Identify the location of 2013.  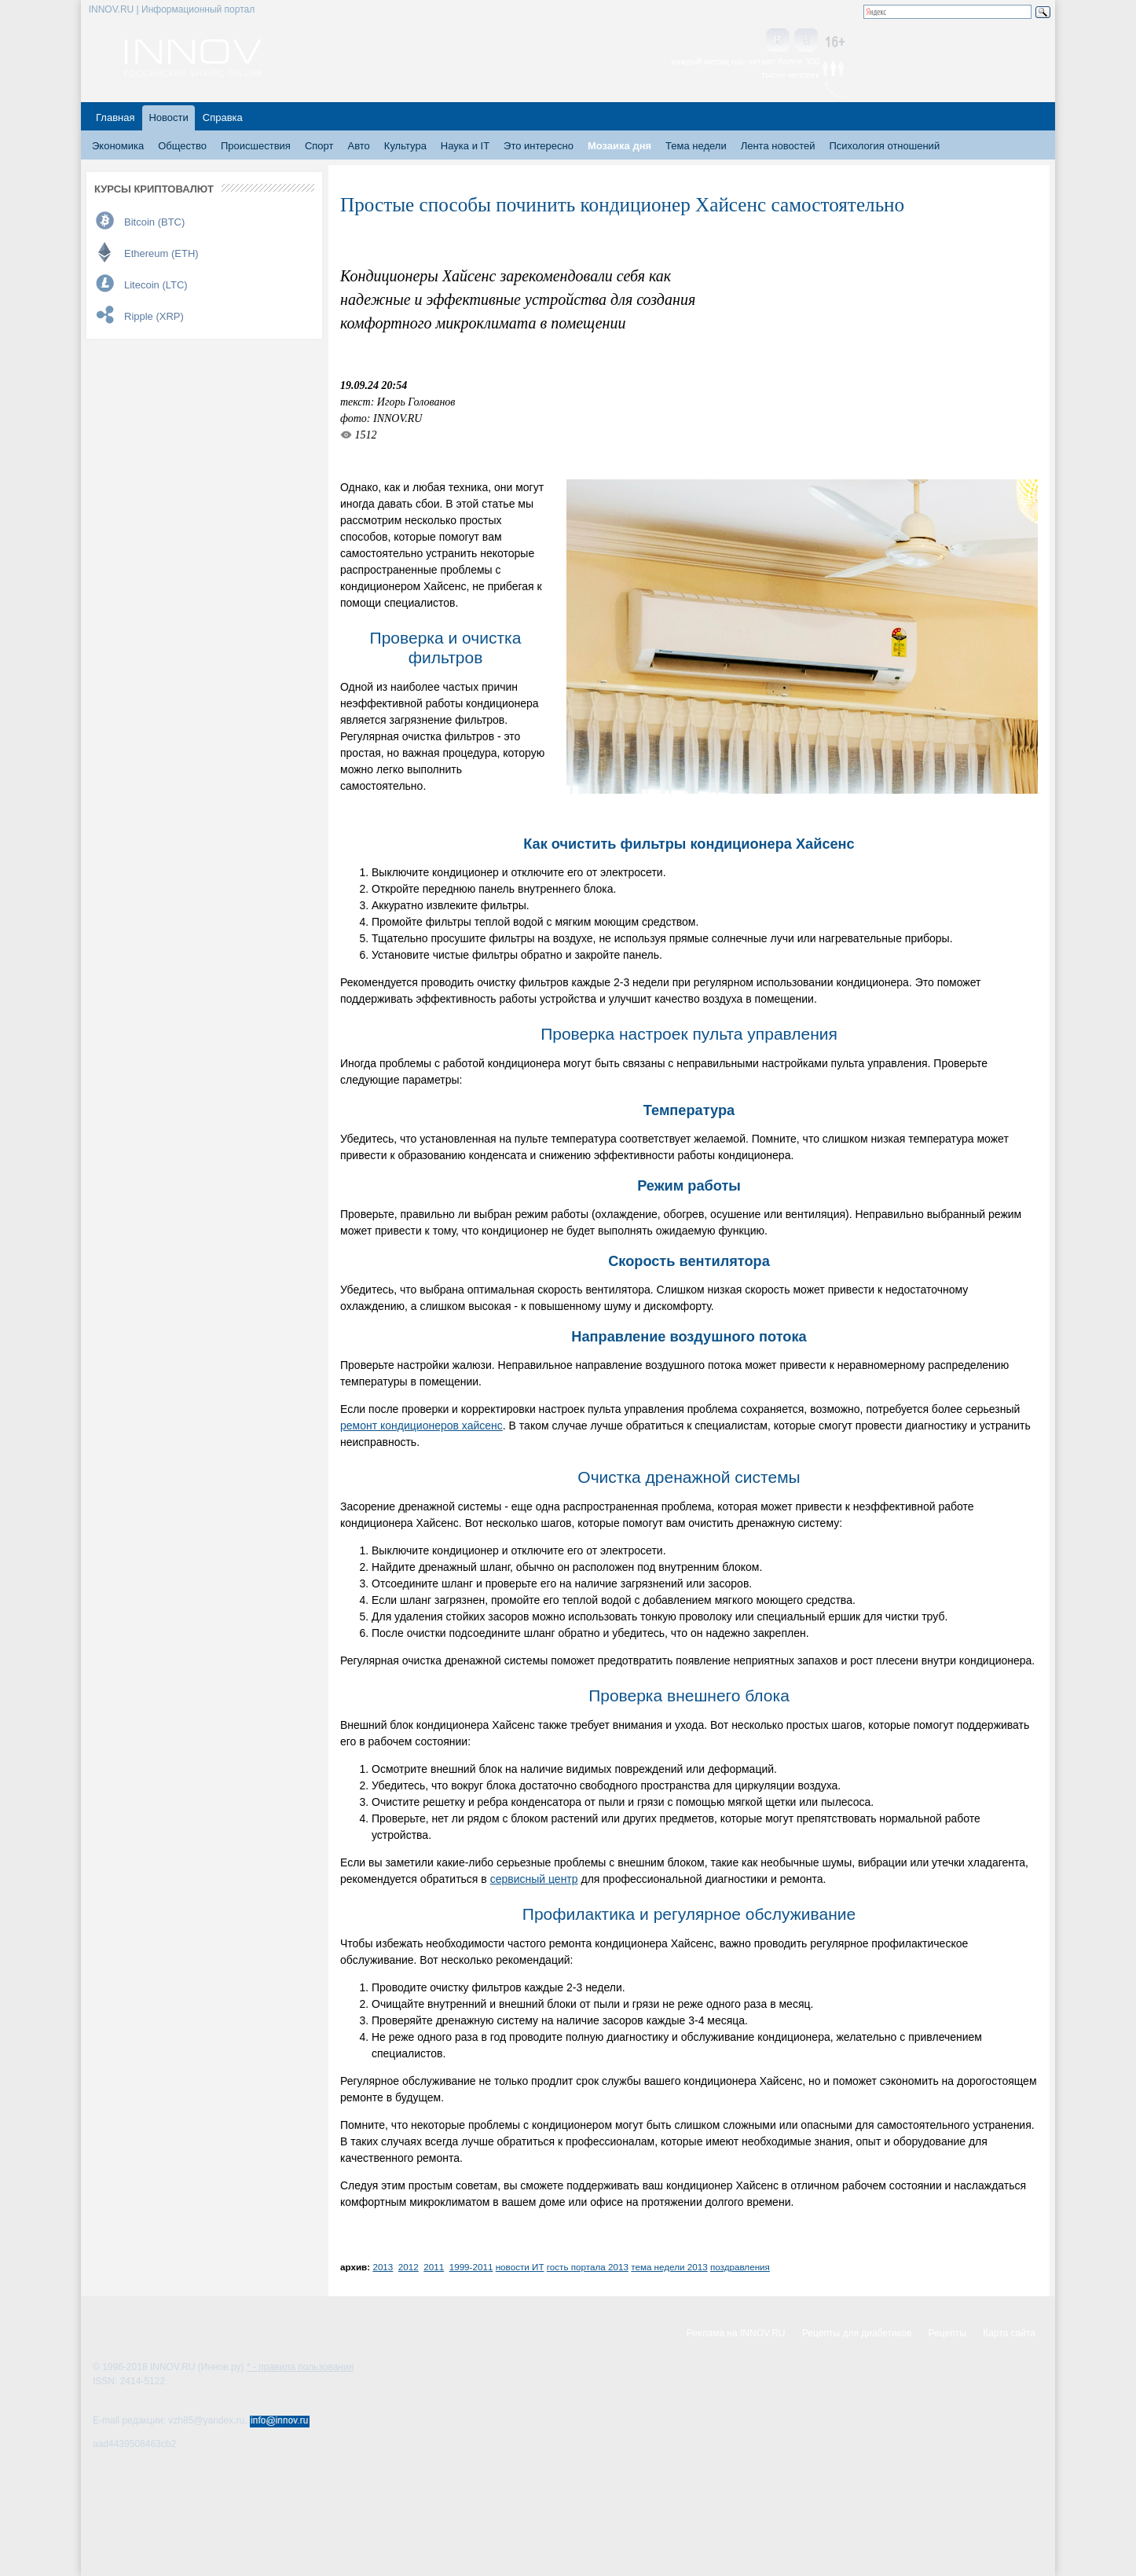
(382, 2267).